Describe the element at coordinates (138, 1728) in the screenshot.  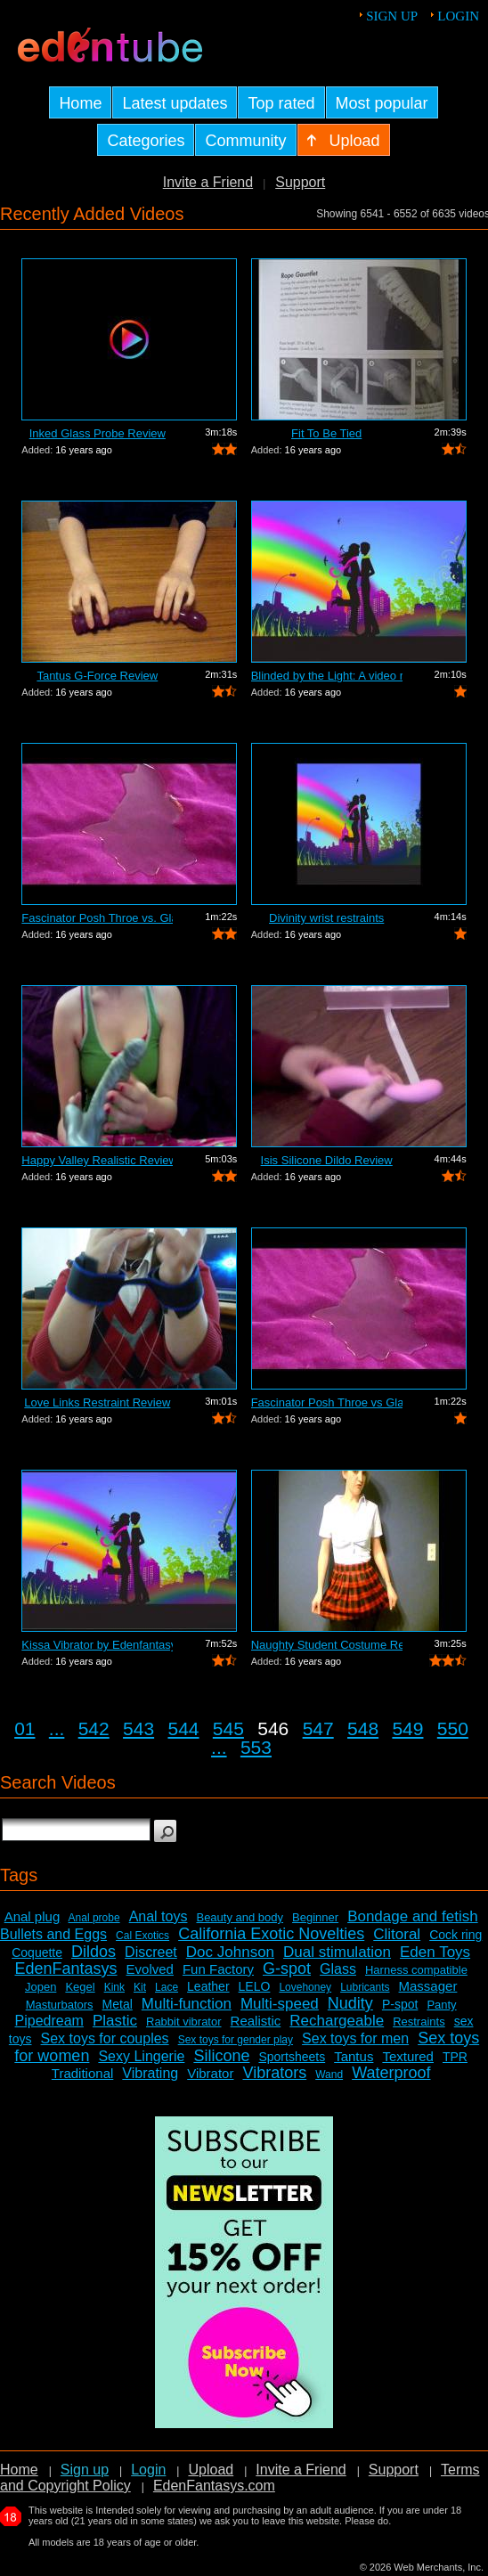
I see `543` at that location.